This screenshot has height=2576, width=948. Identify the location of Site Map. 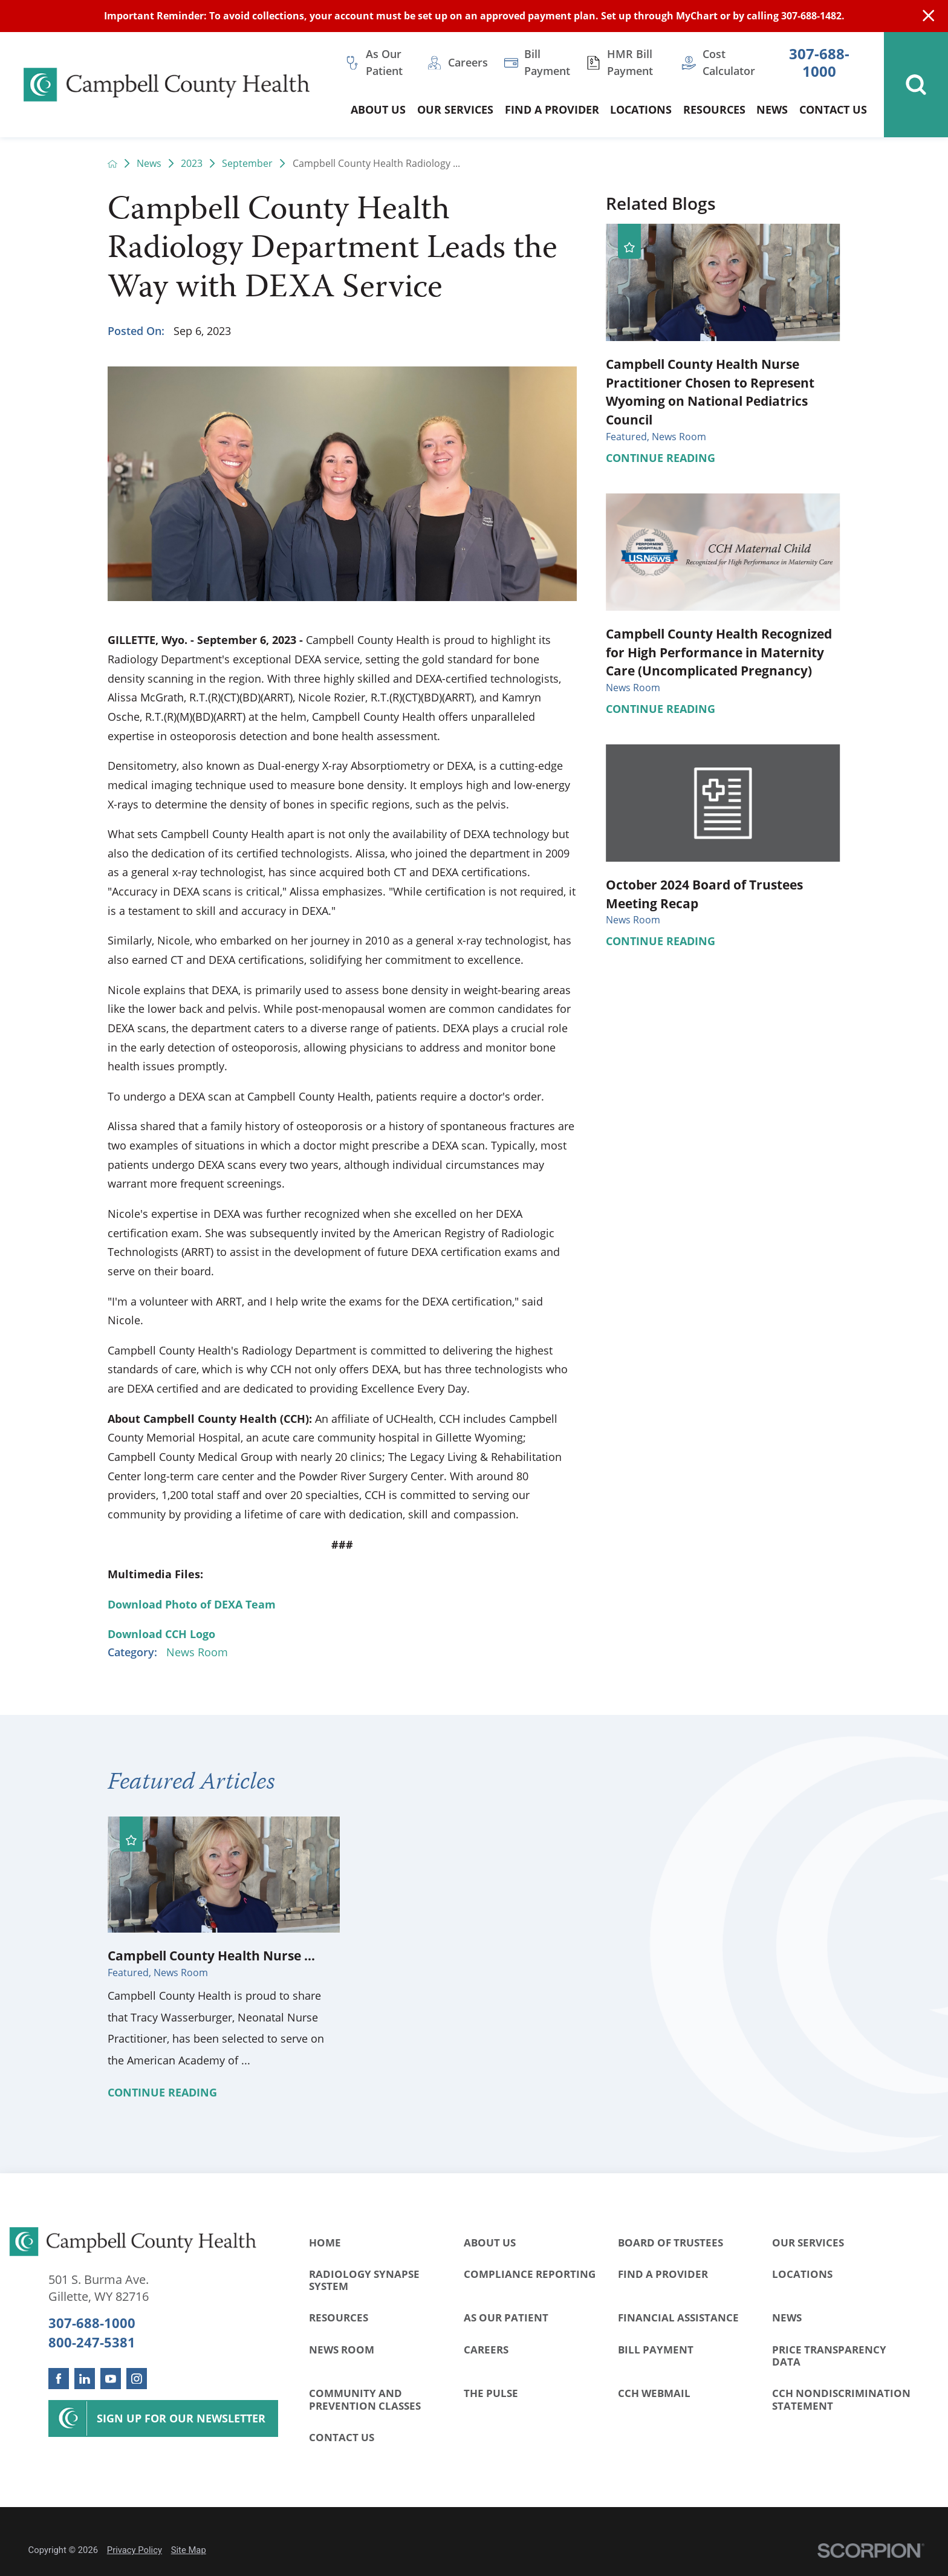
(188, 2550).